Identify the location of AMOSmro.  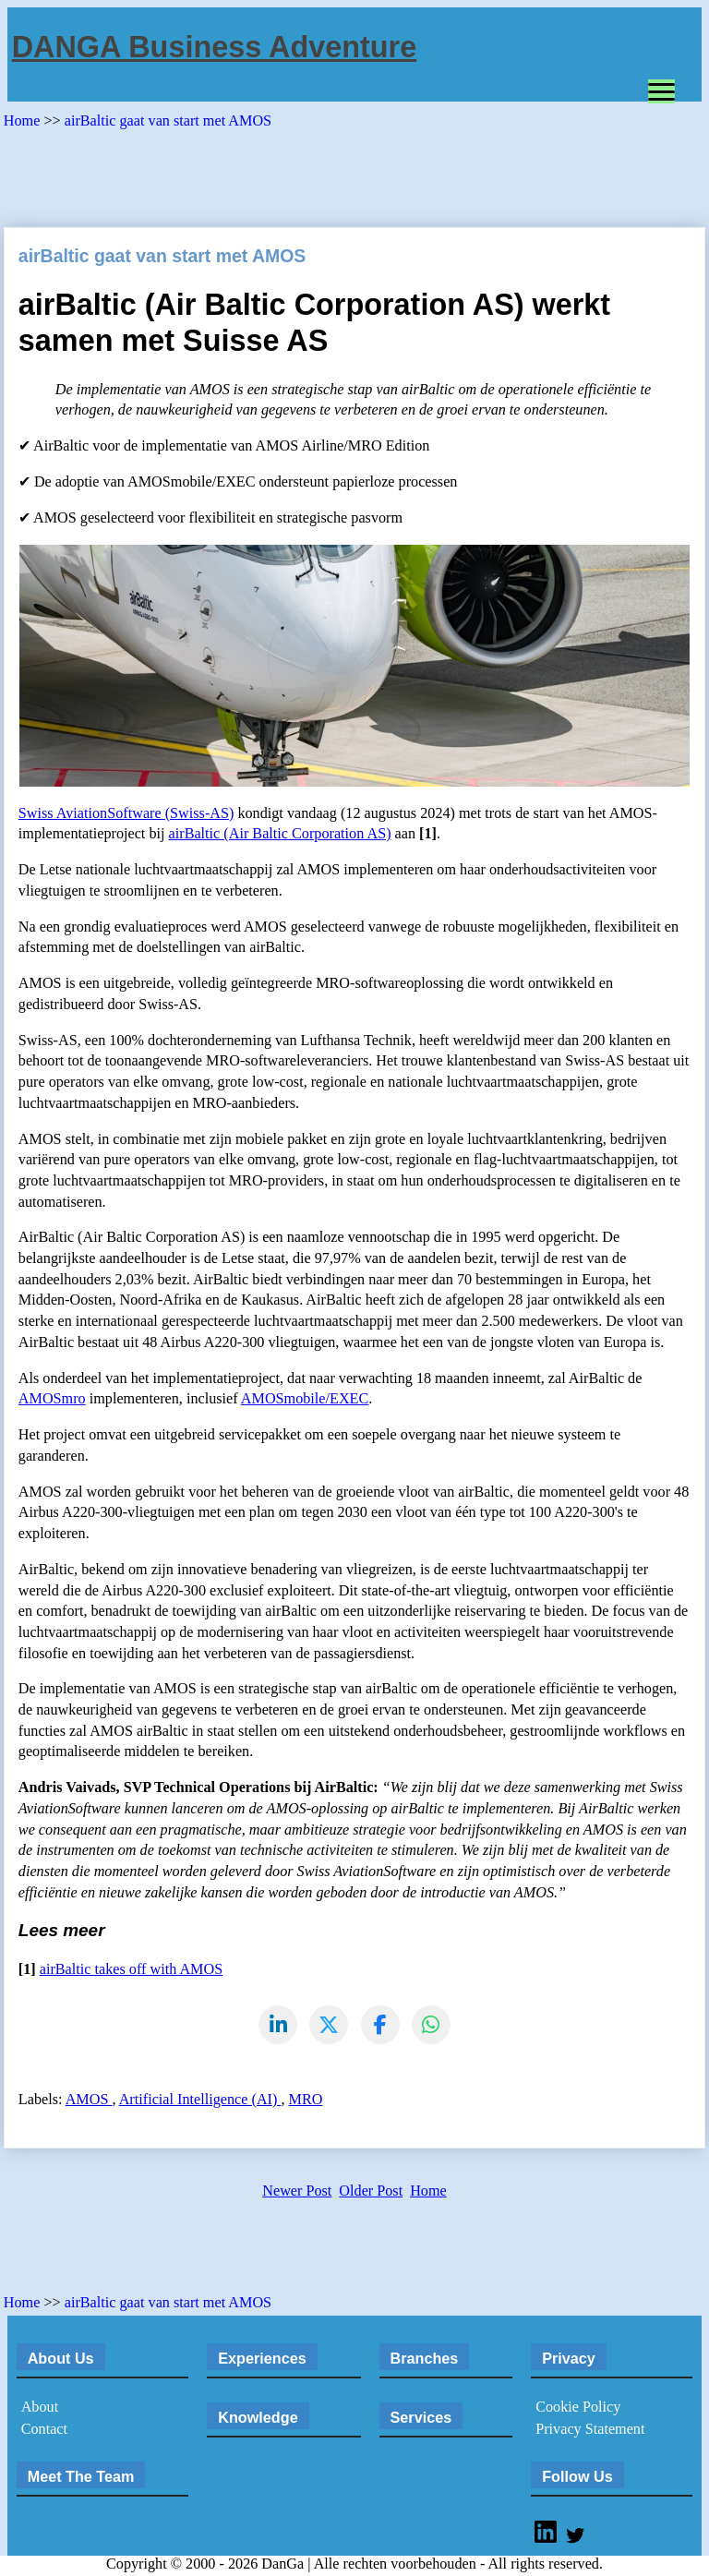
(52, 1398).